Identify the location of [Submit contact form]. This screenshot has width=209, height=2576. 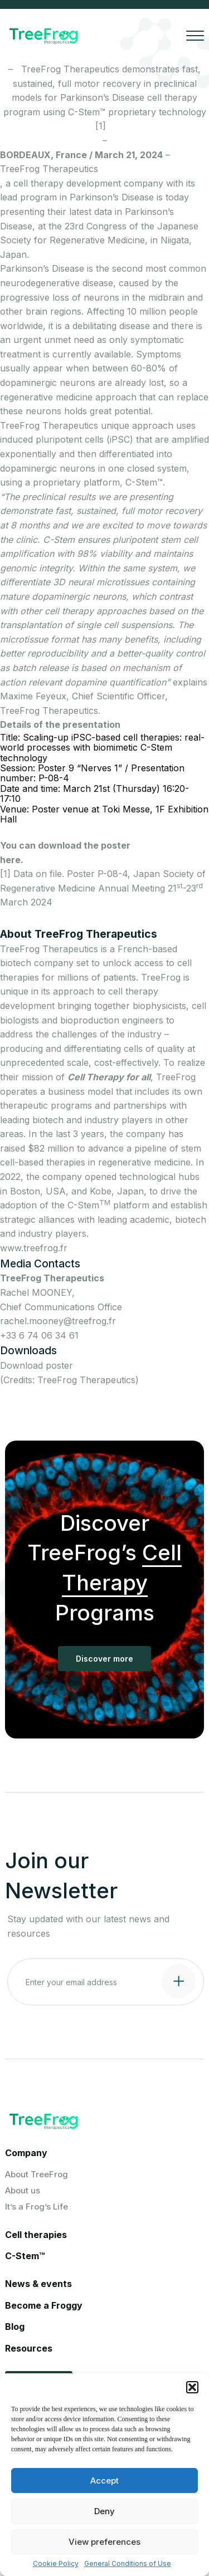
(179, 1981).